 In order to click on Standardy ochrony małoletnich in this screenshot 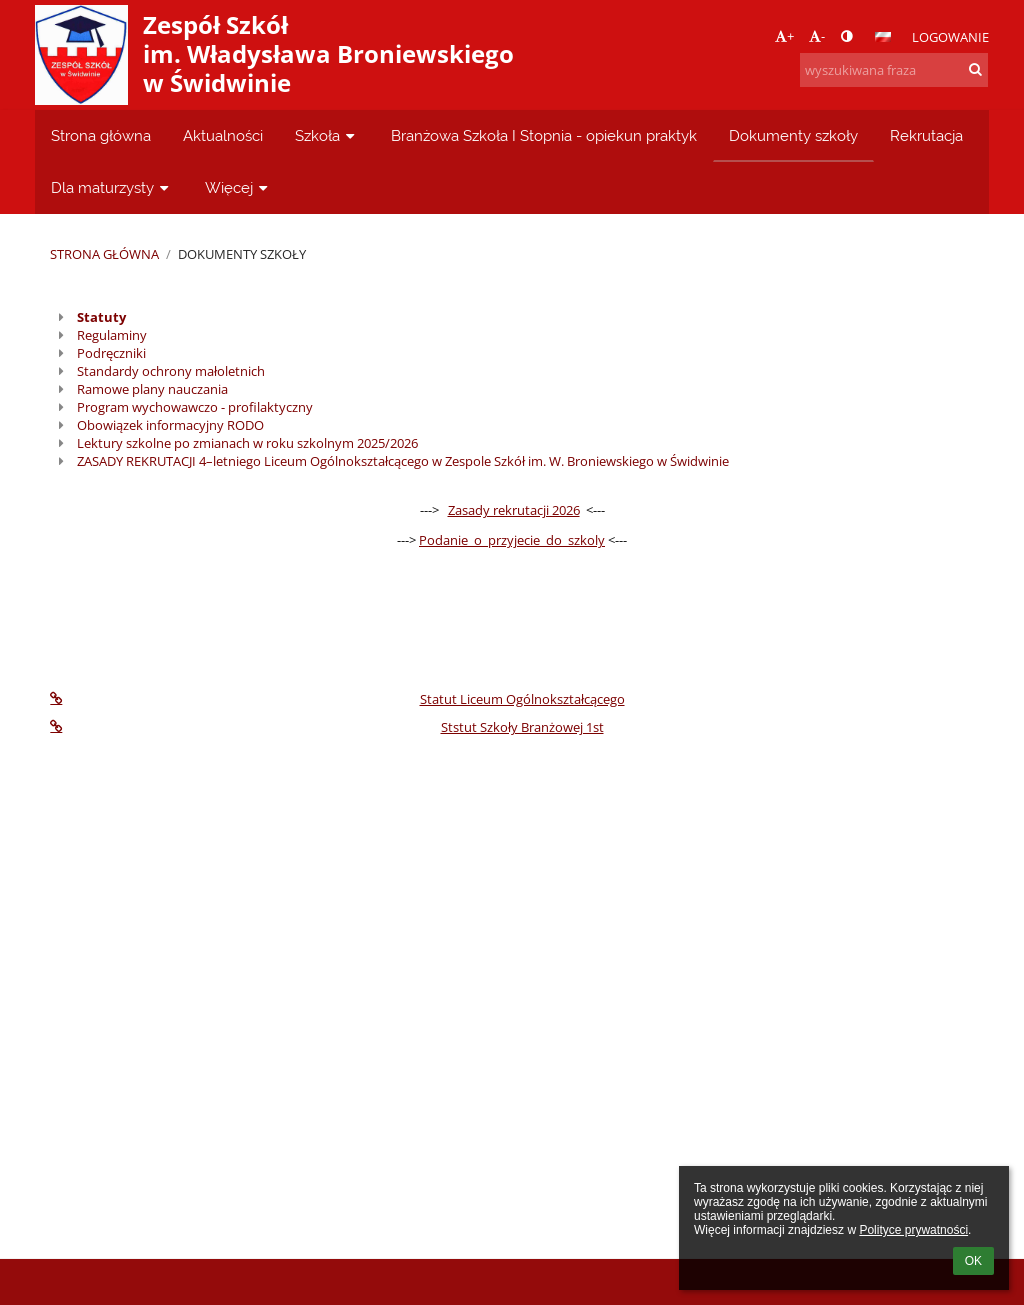, I will do `click(171, 371)`.